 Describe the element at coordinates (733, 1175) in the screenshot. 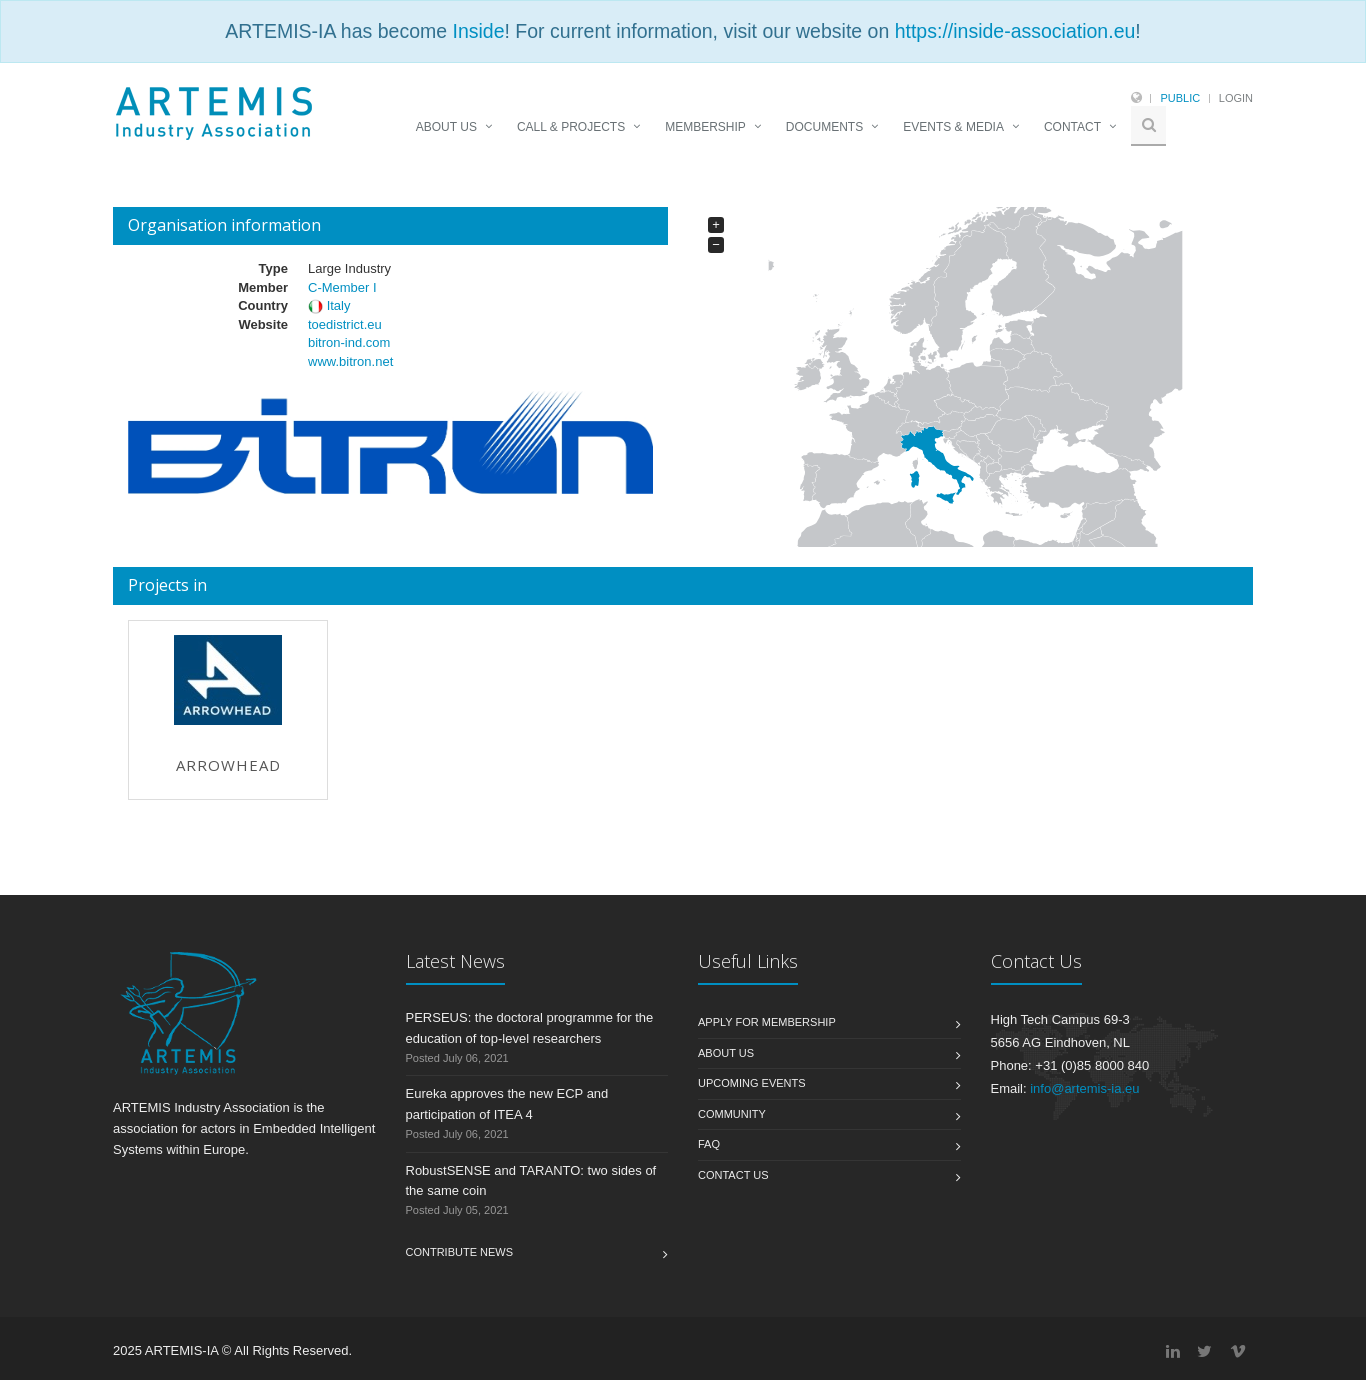

I see `Contact us` at that location.